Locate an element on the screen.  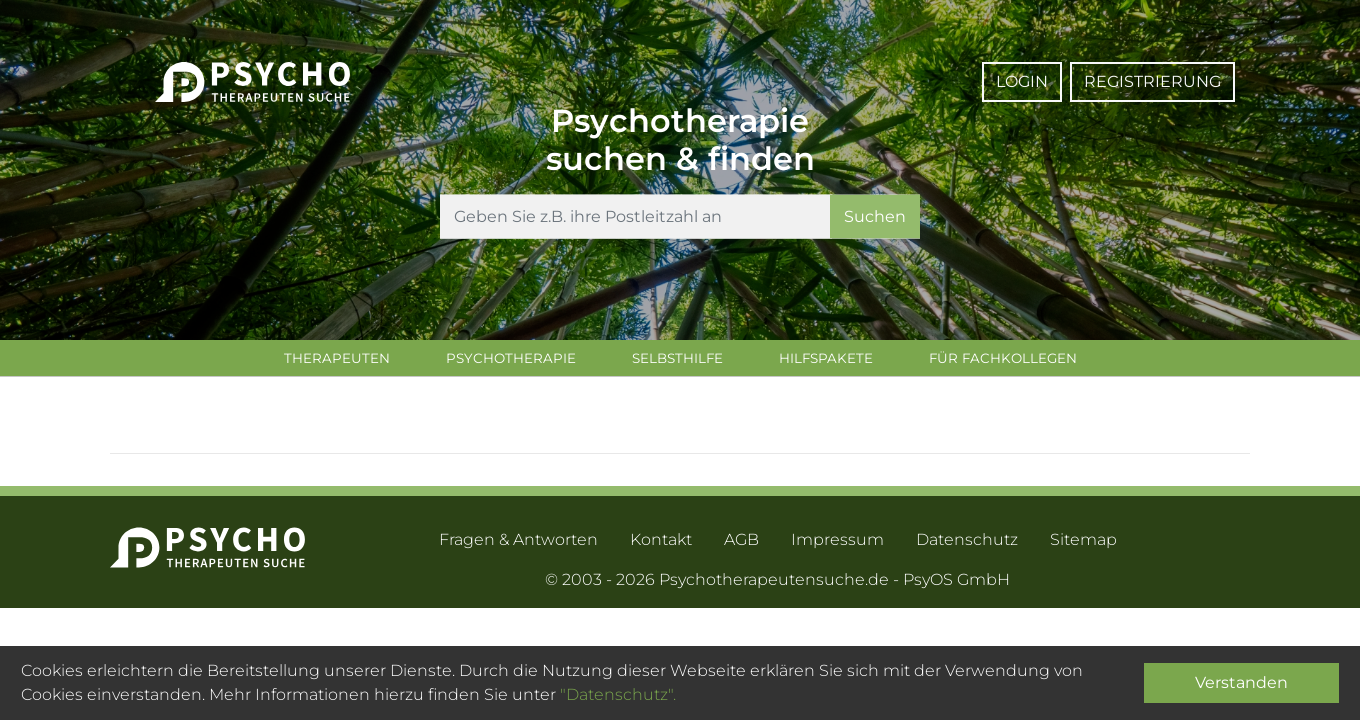
"Datenschutz". is located at coordinates (618, 694).